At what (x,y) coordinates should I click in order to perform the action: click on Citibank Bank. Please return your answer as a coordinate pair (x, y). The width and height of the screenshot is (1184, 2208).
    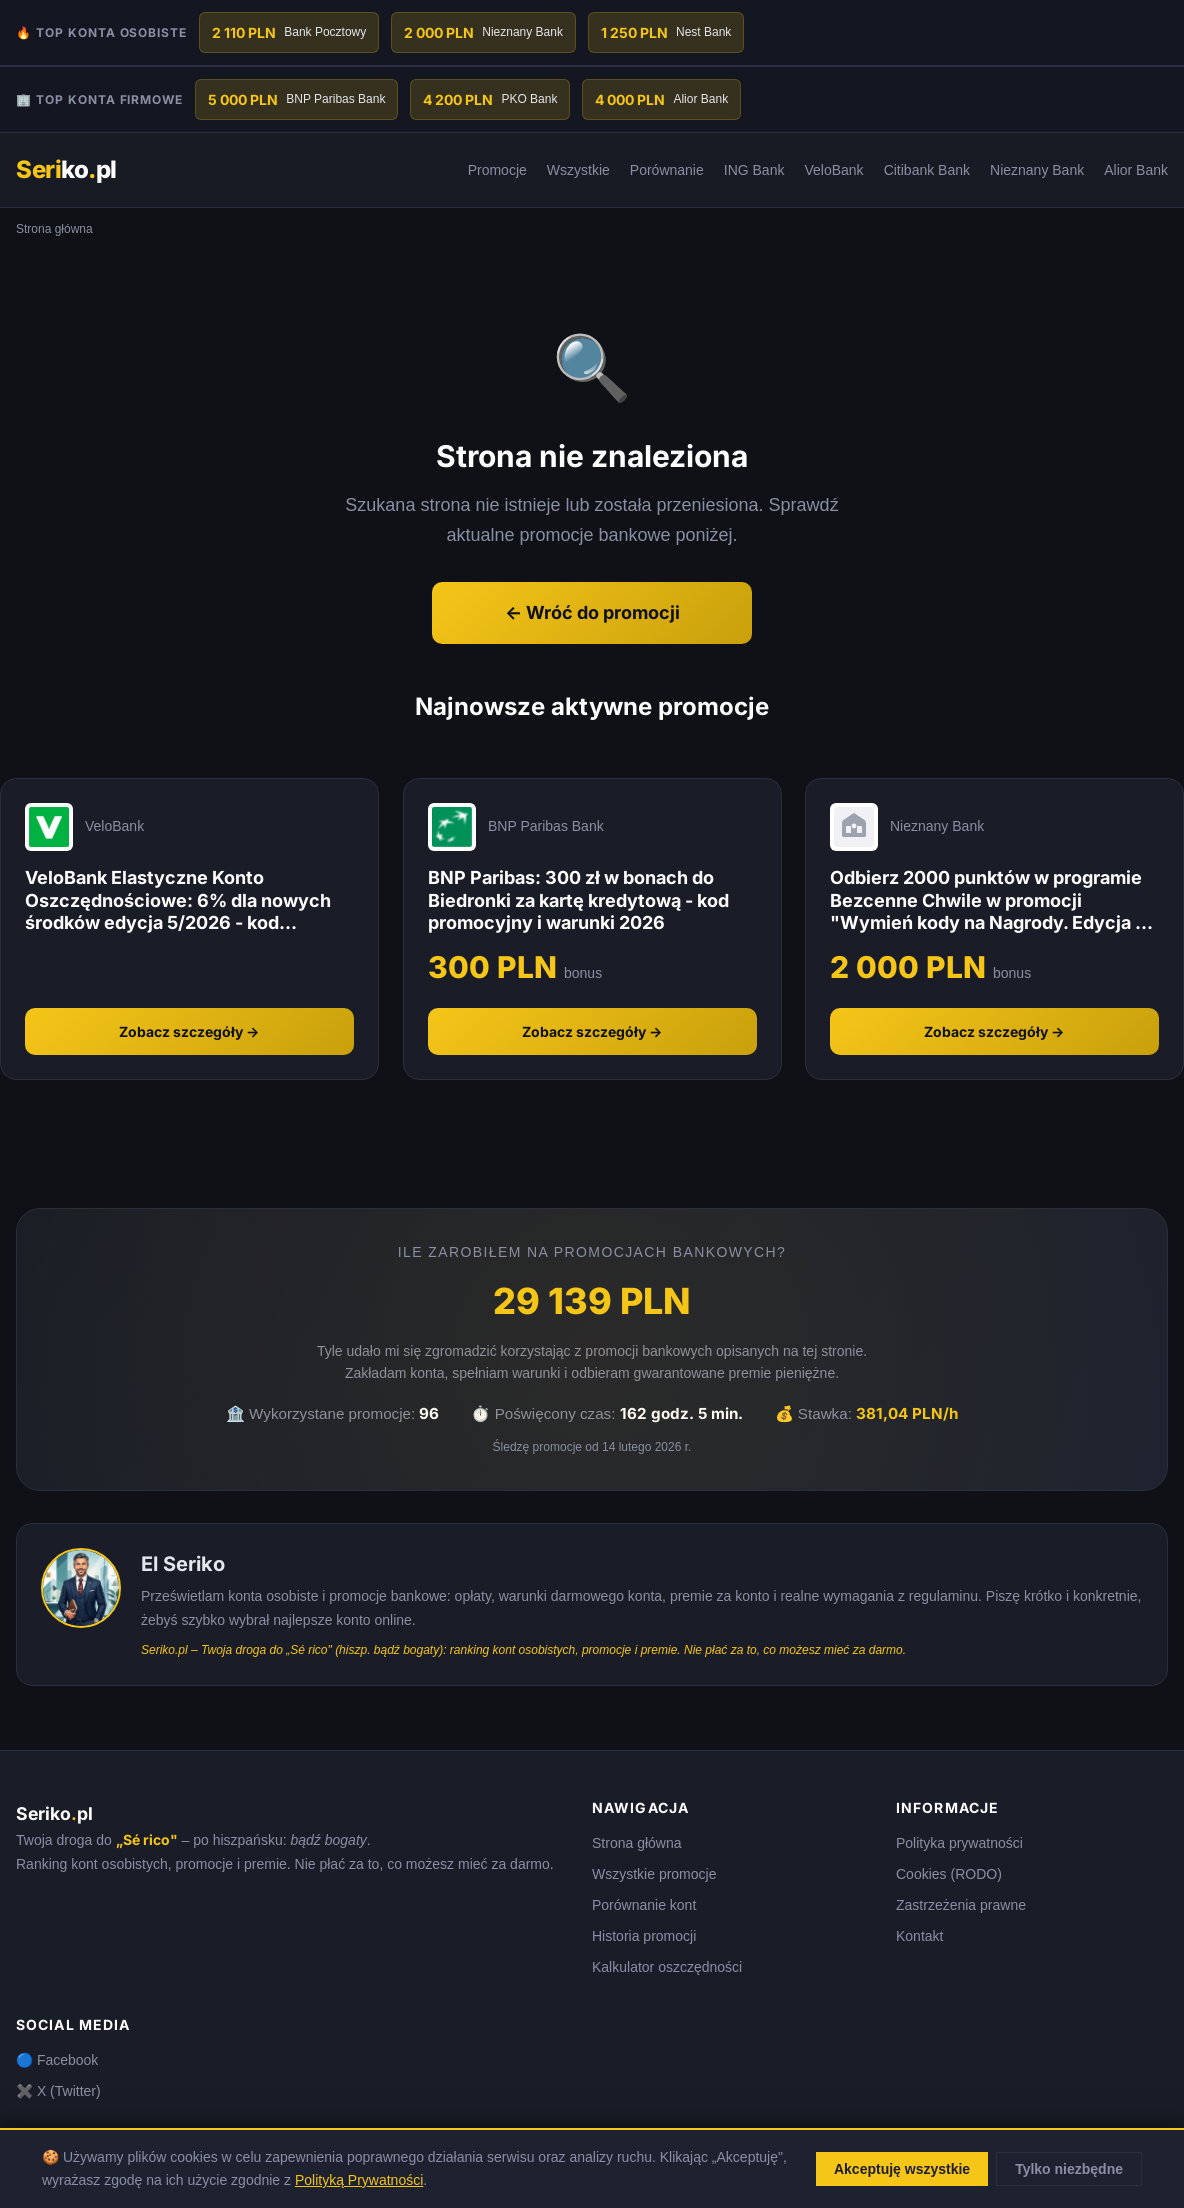
    Looking at the image, I should click on (927, 170).